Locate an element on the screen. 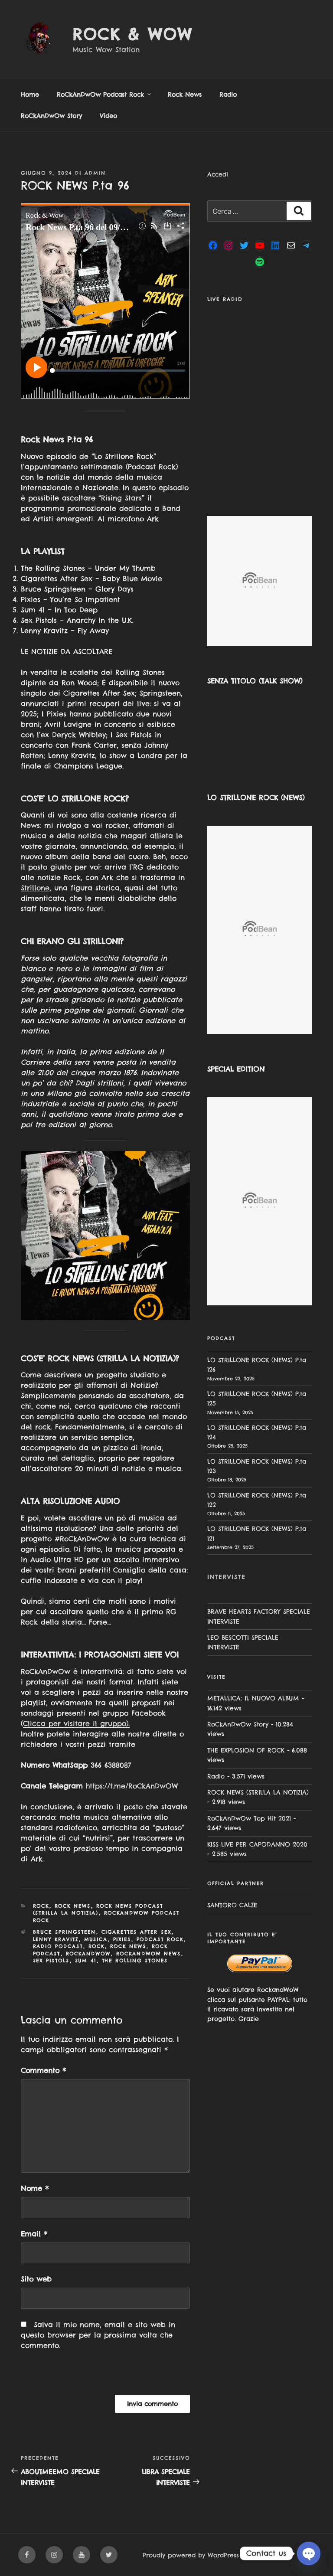 The width and height of the screenshot is (333, 2576). radio podcast is located at coordinates (58, 1946).